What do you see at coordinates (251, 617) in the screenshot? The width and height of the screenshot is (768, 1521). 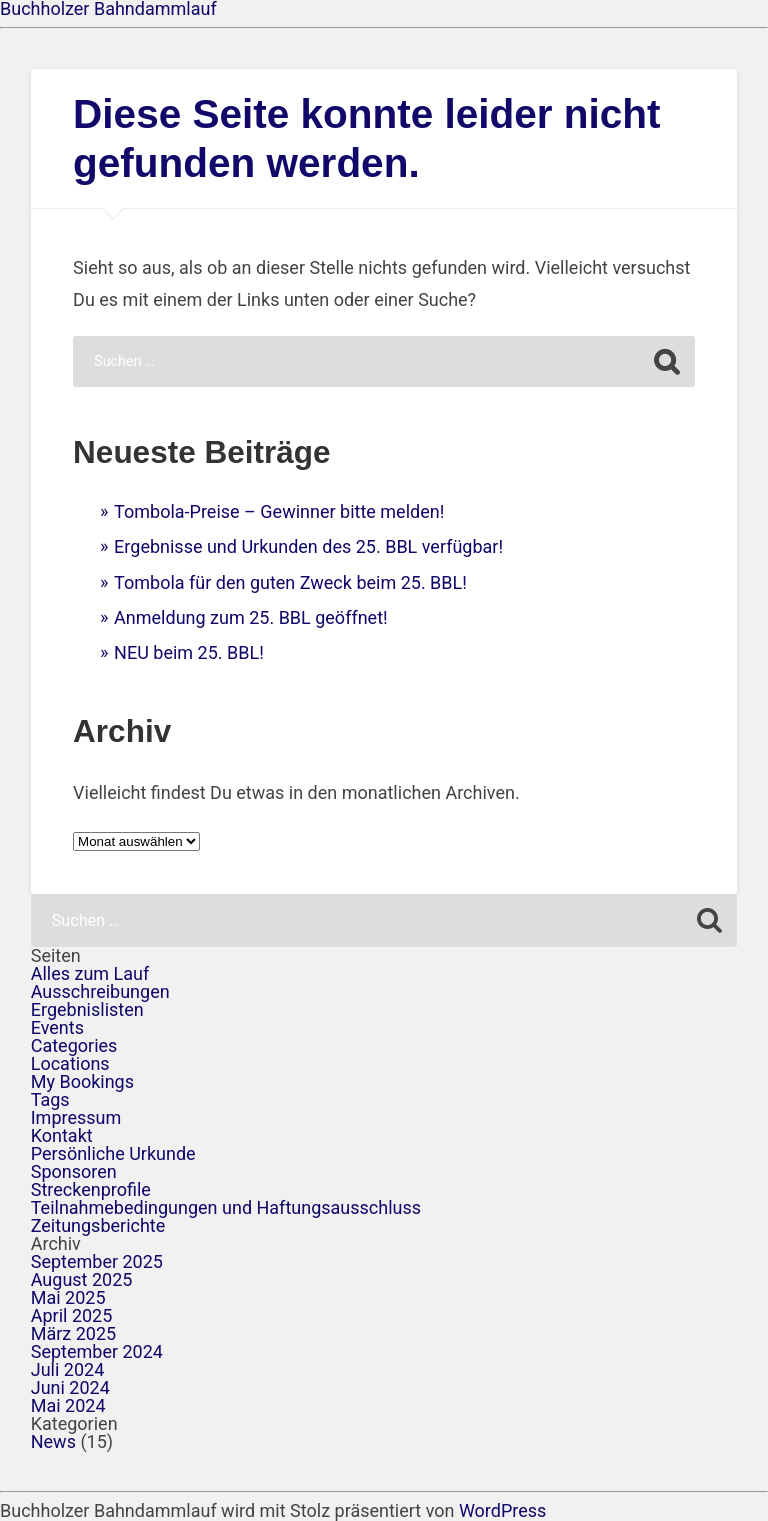 I see `Anmeldung zum 25. BBL geöffnet!` at bounding box center [251, 617].